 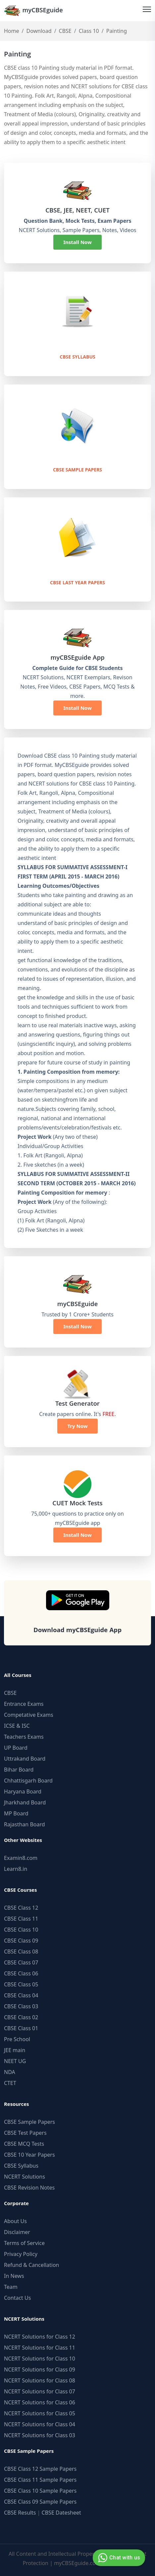 What do you see at coordinates (25, 1802) in the screenshot?
I see `Jharkhand Board` at bounding box center [25, 1802].